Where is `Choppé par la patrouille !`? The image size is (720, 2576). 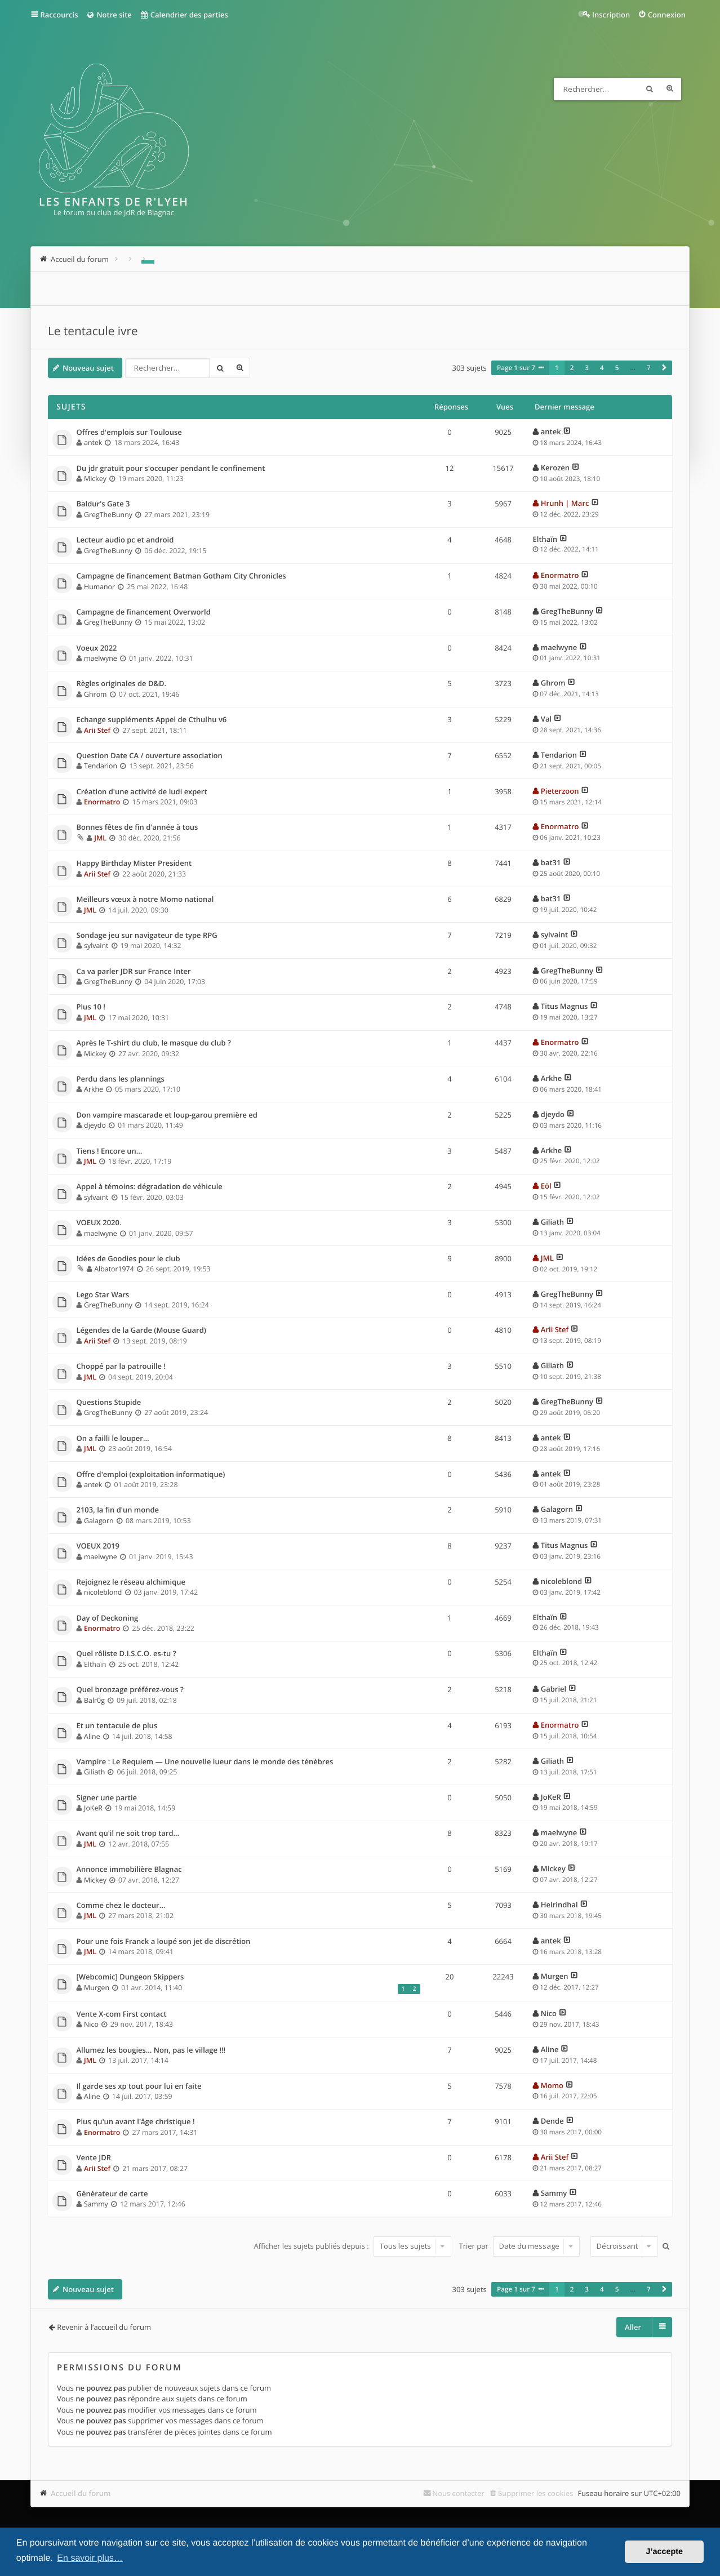 Choppé par la patrouille ! is located at coordinates (121, 1366).